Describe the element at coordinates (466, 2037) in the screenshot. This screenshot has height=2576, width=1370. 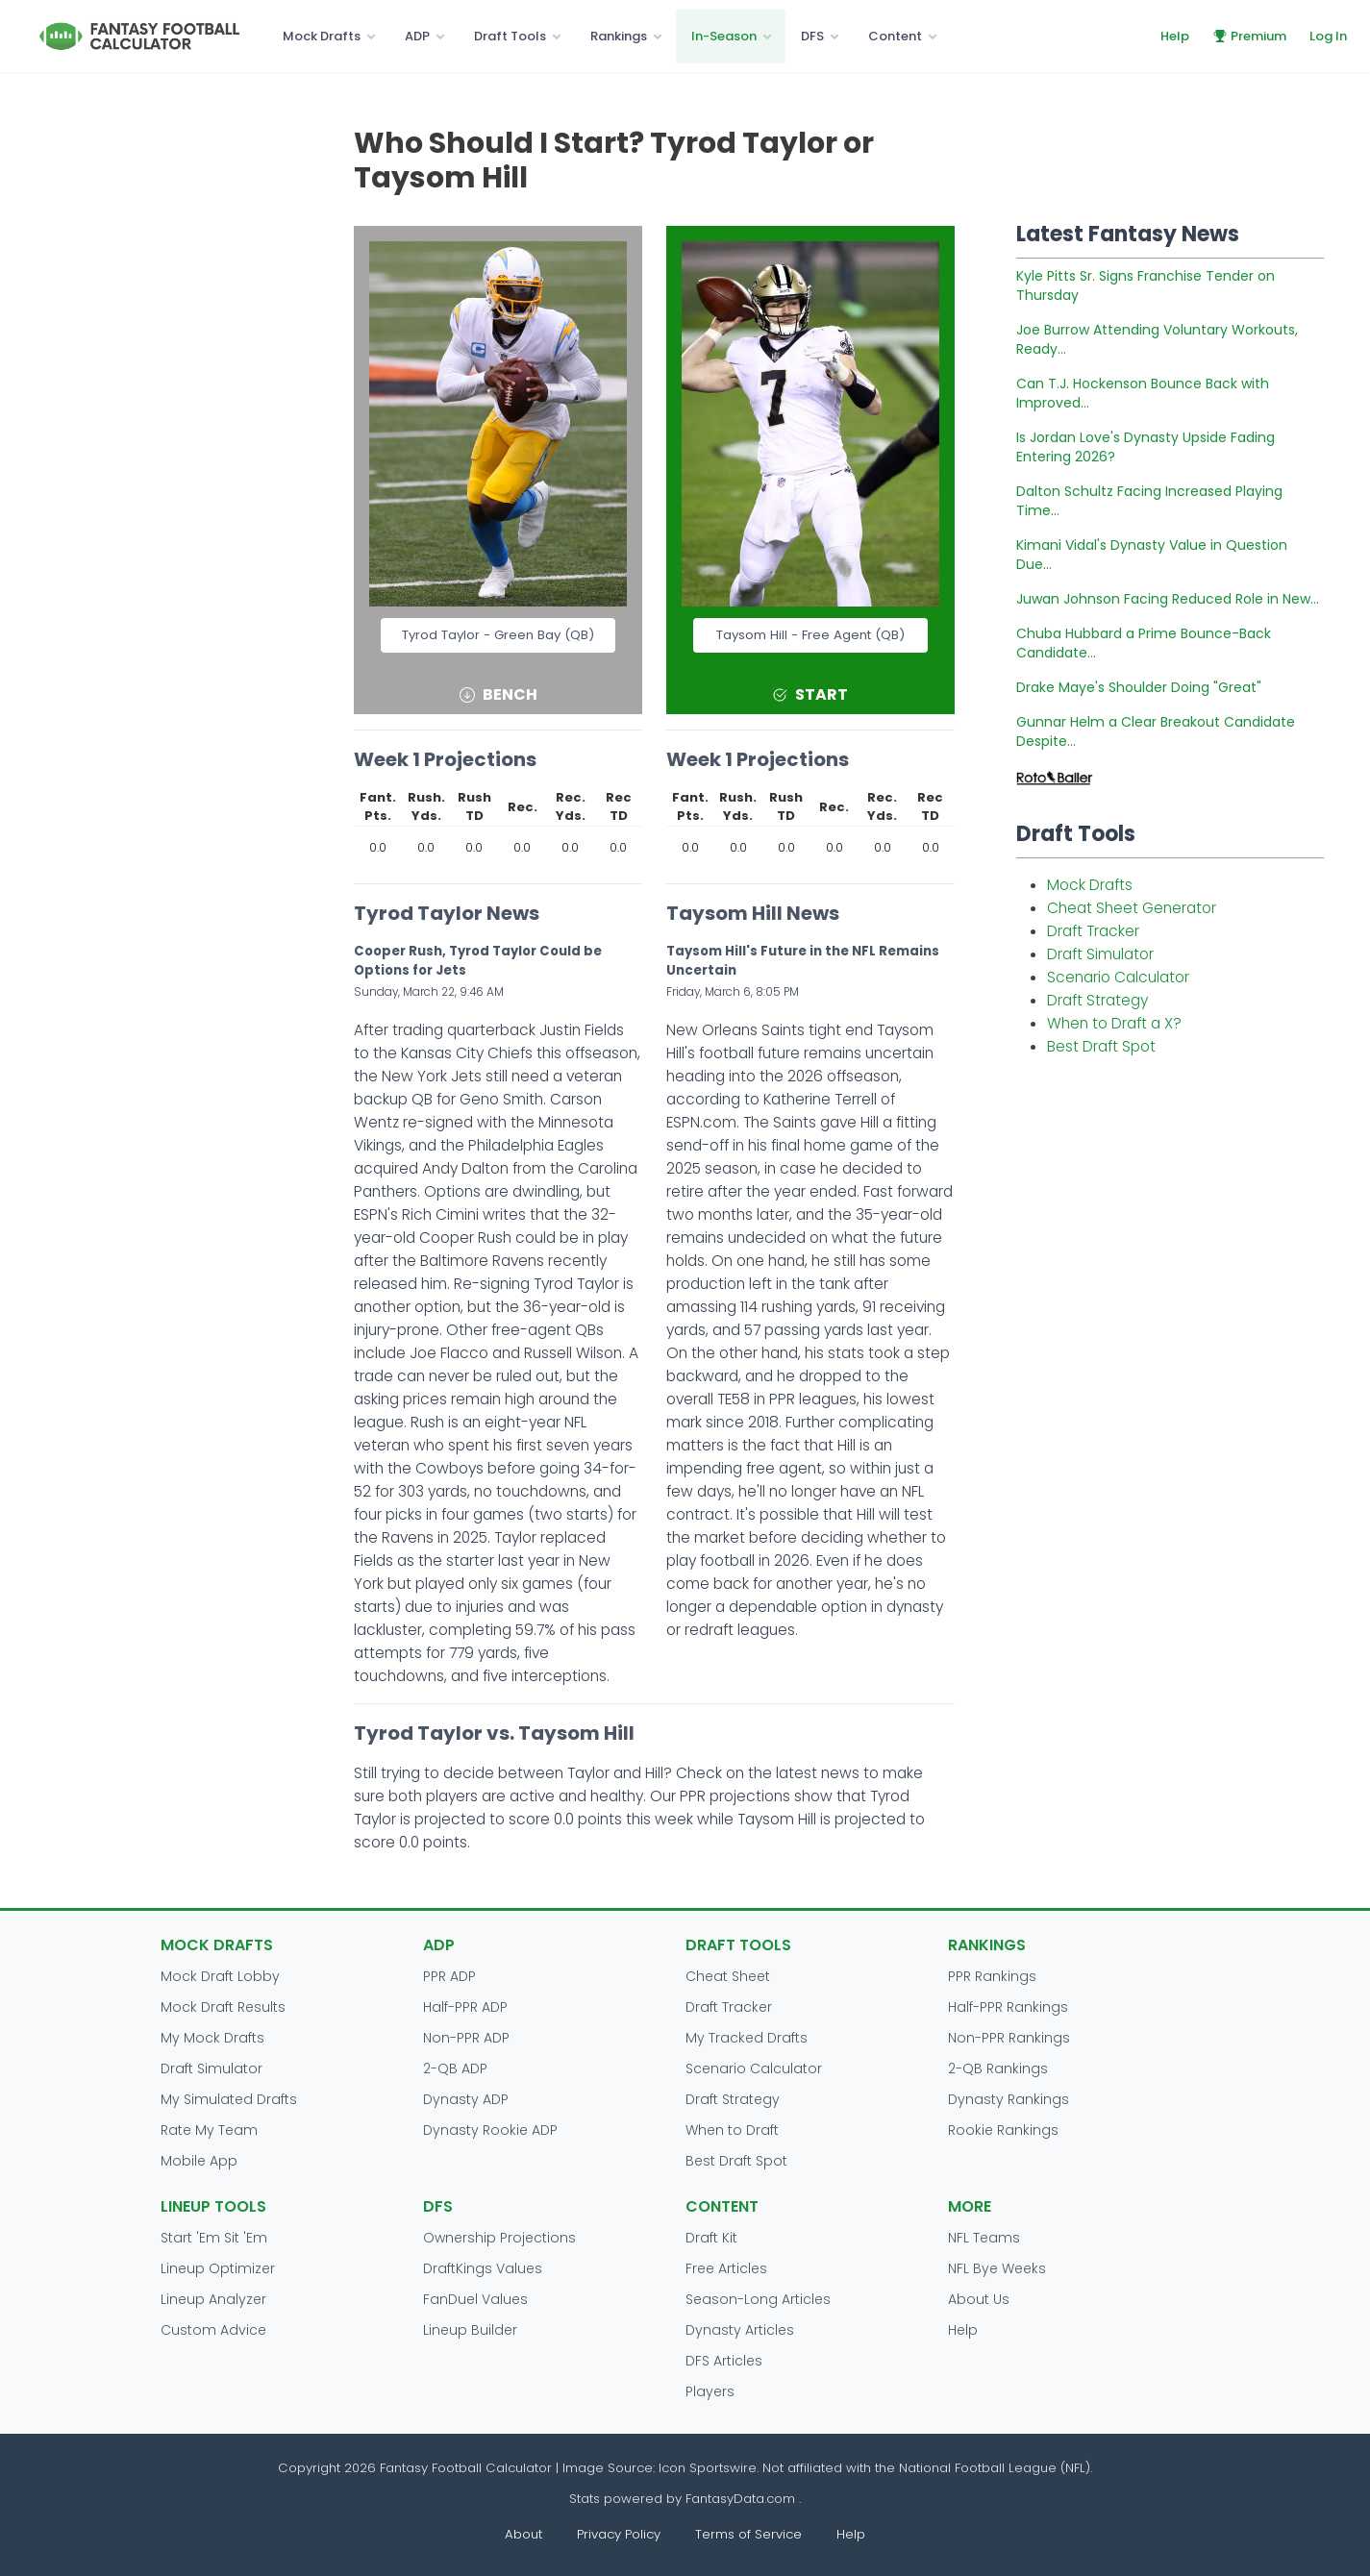
I see `Non-PPR ADP` at that location.